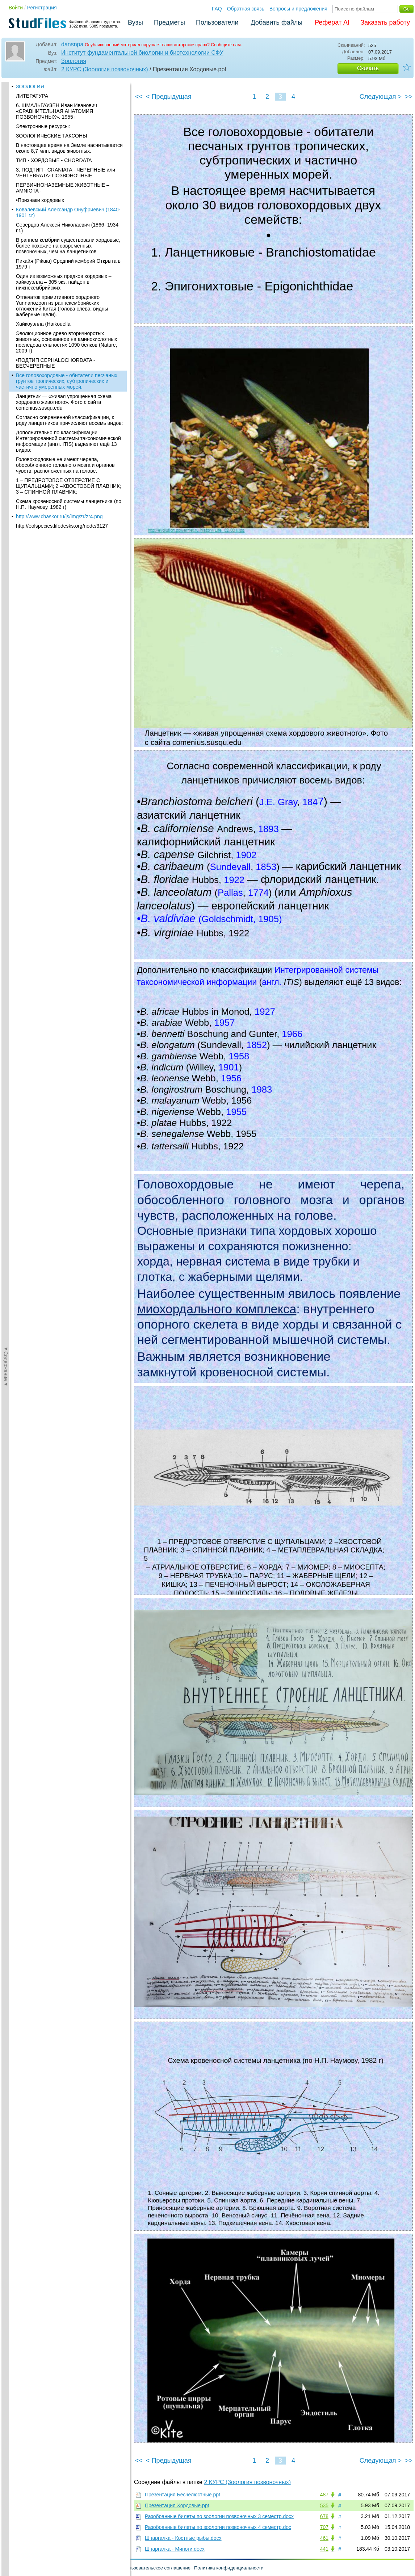  I want to click on Помощь, so click(14, 2568).